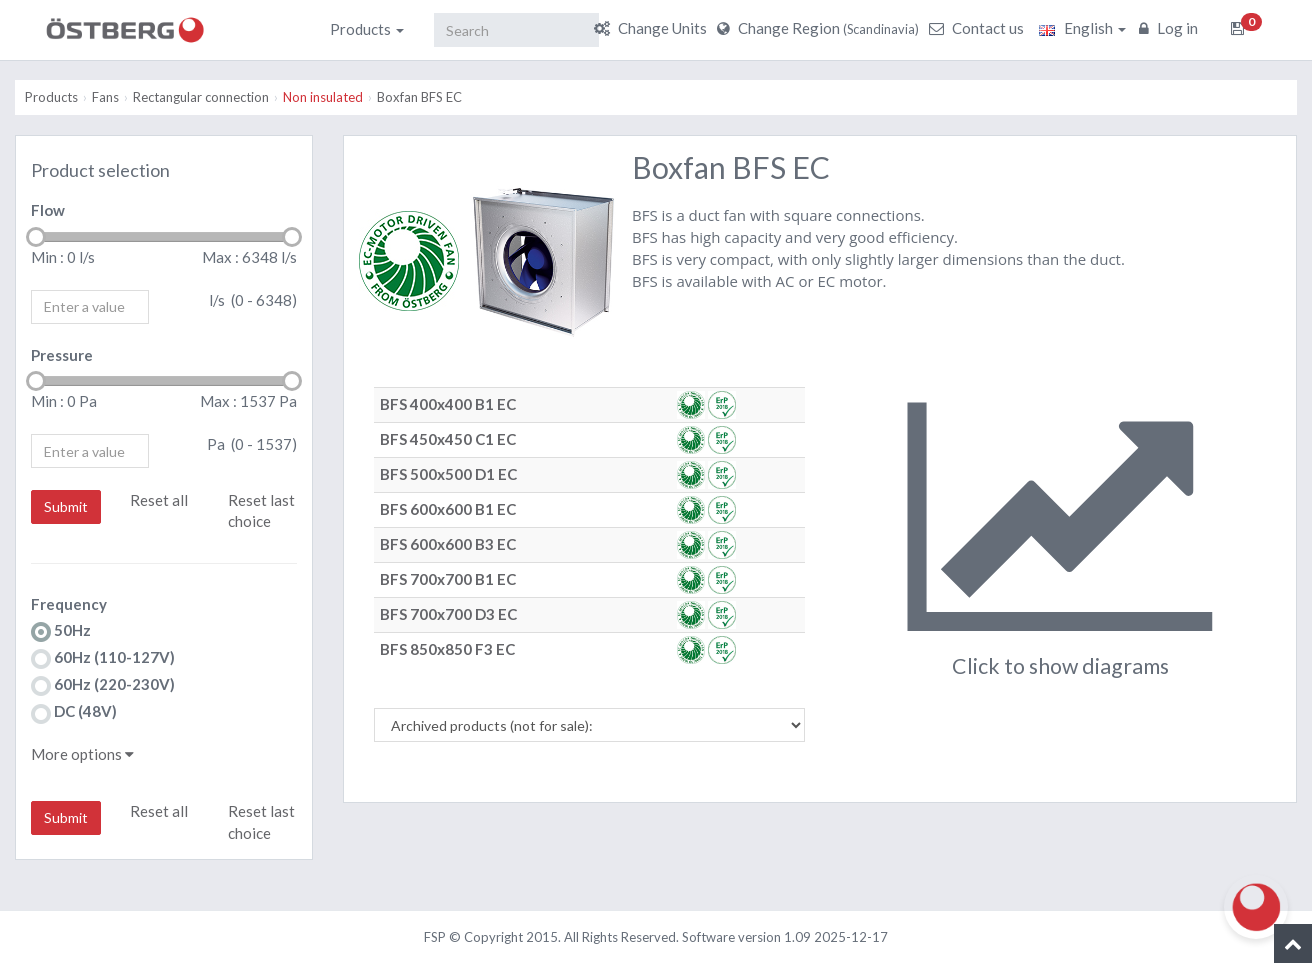 The image size is (1312, 963). What do you see at coordinates (103, 685) in the screenshot?
I see `60Hz (220-230V)` at bounding box center [103, 685].